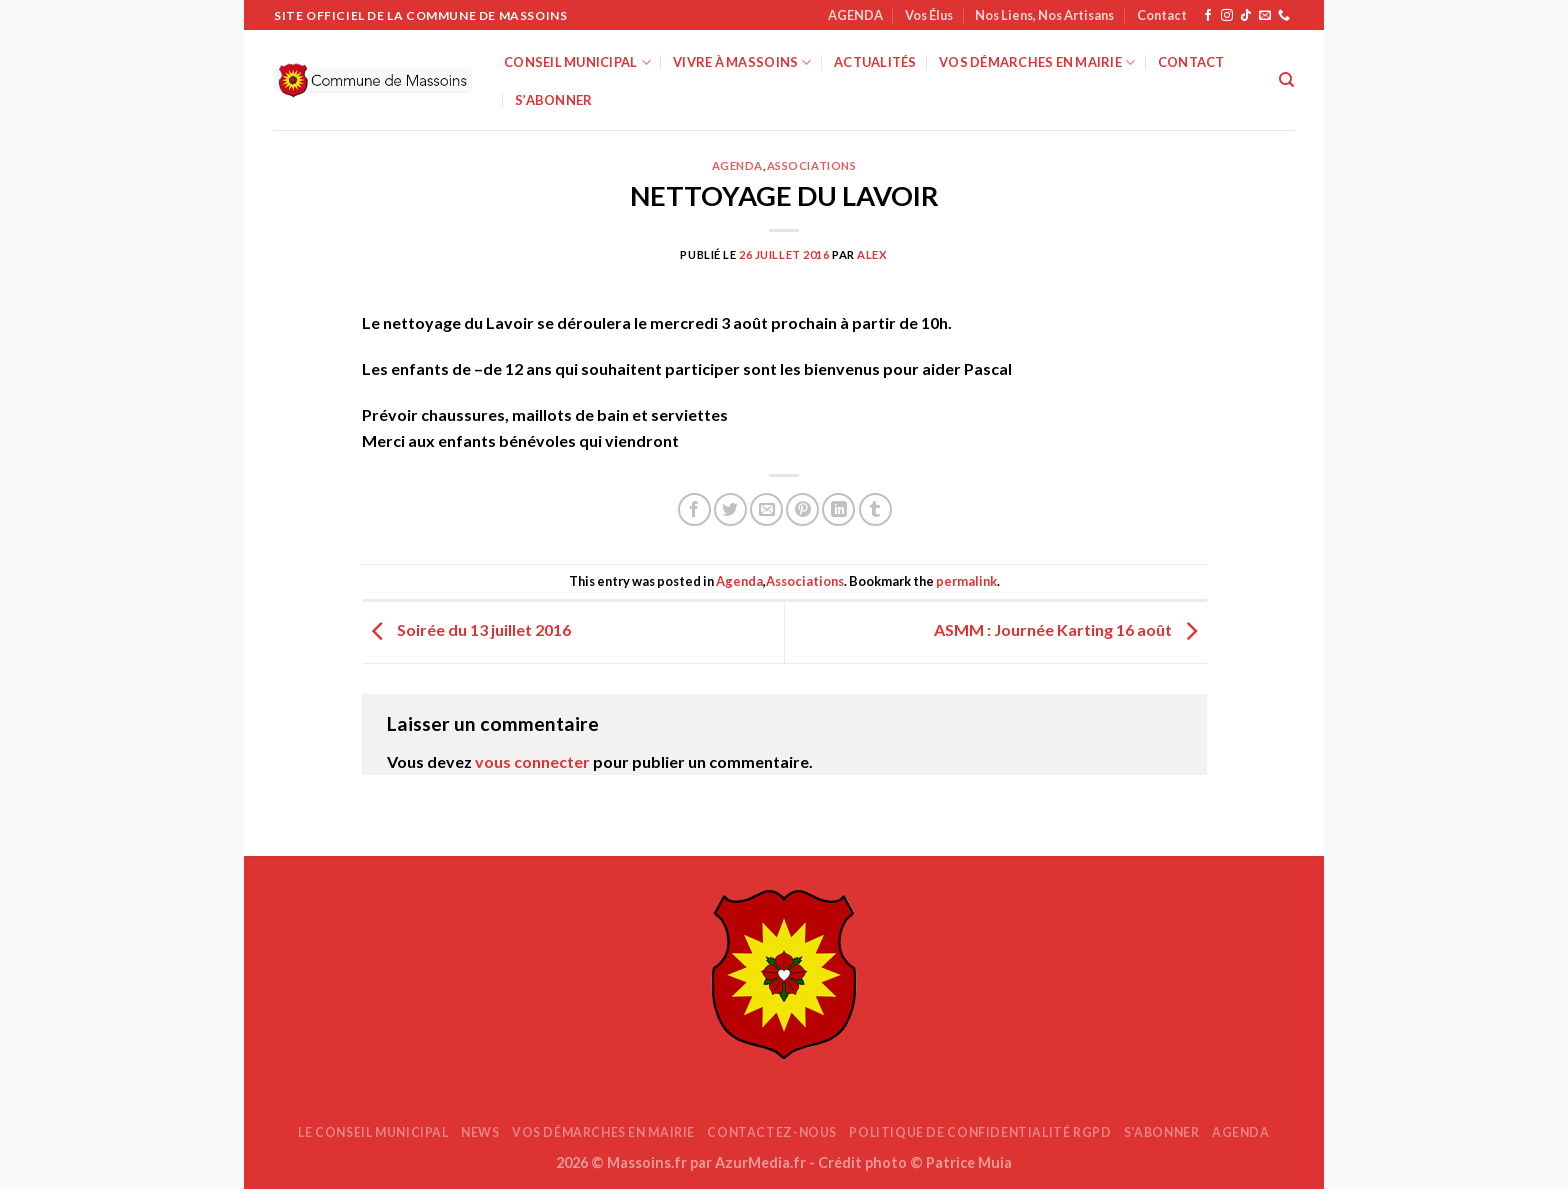 This screenshot has height=1189, width=1568. I want to click on AGENDA, so click(855, 15).